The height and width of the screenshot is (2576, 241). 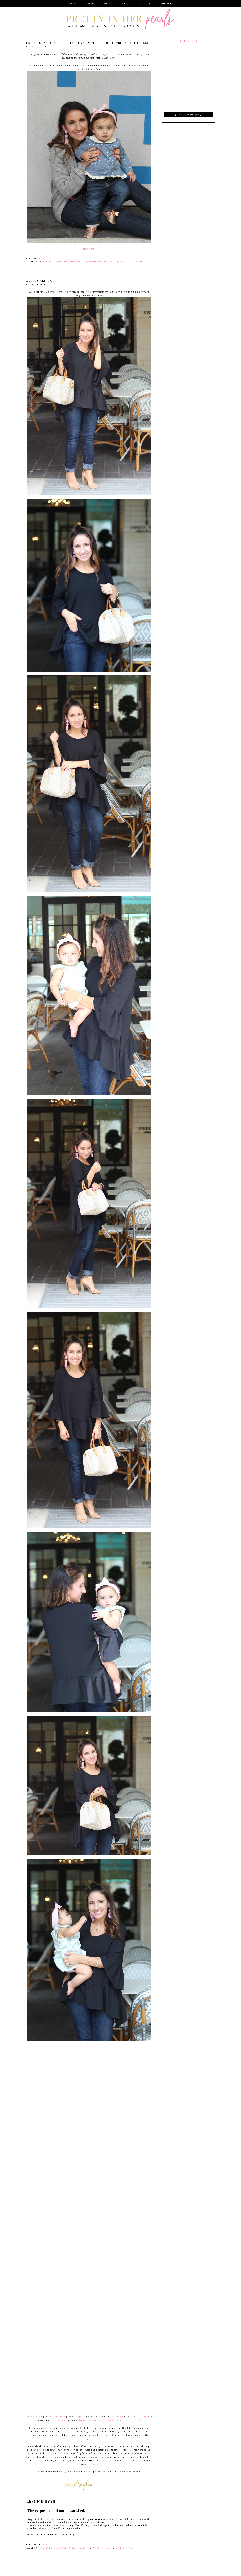 I want to click on Instagram, so click(x=94, y=2464).